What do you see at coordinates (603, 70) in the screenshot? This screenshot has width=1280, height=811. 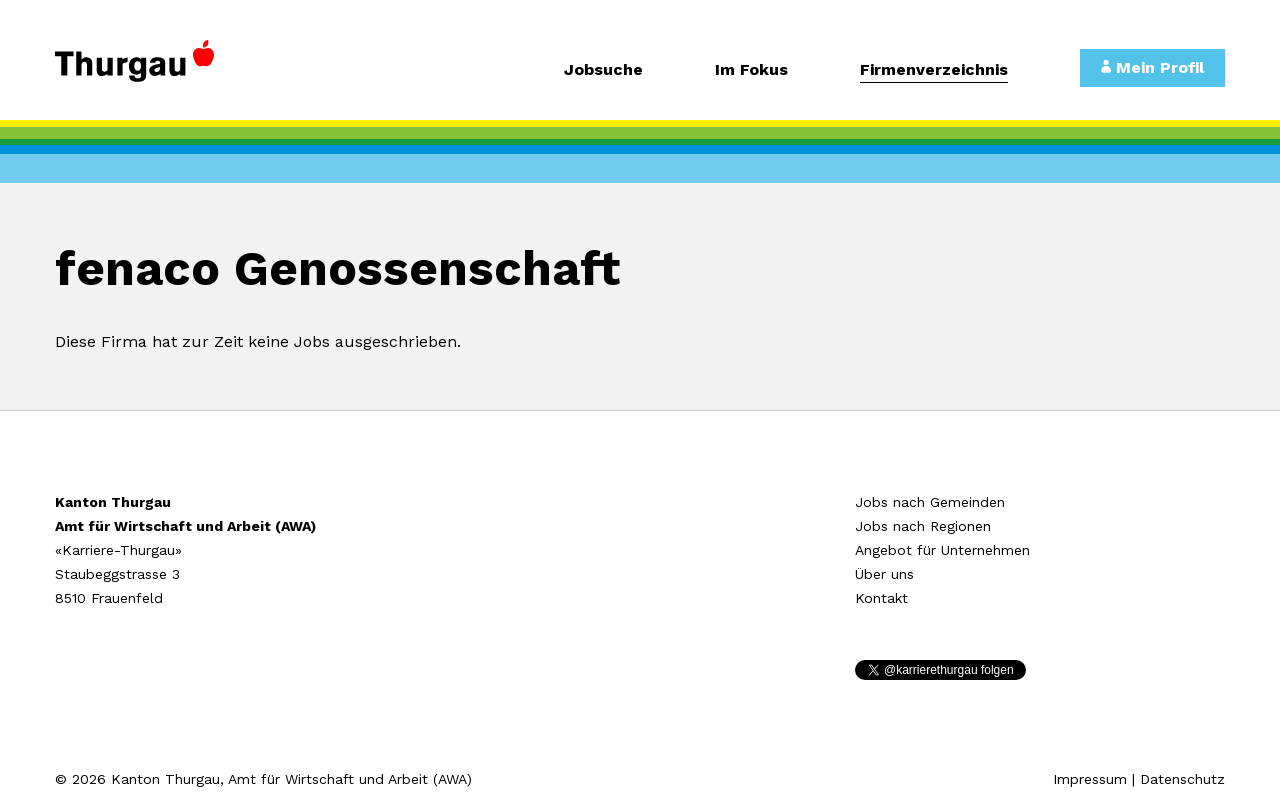 I see `Jobsuche` at bounding box center [603, 70].